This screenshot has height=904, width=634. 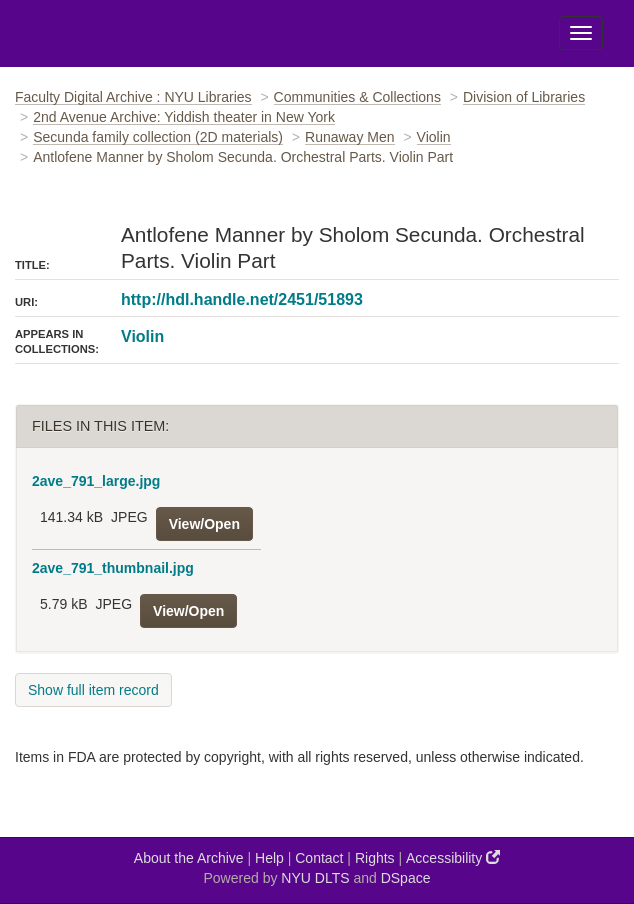 I want to click on 2ave_791_large.jpg, so click(x=96, y=481).